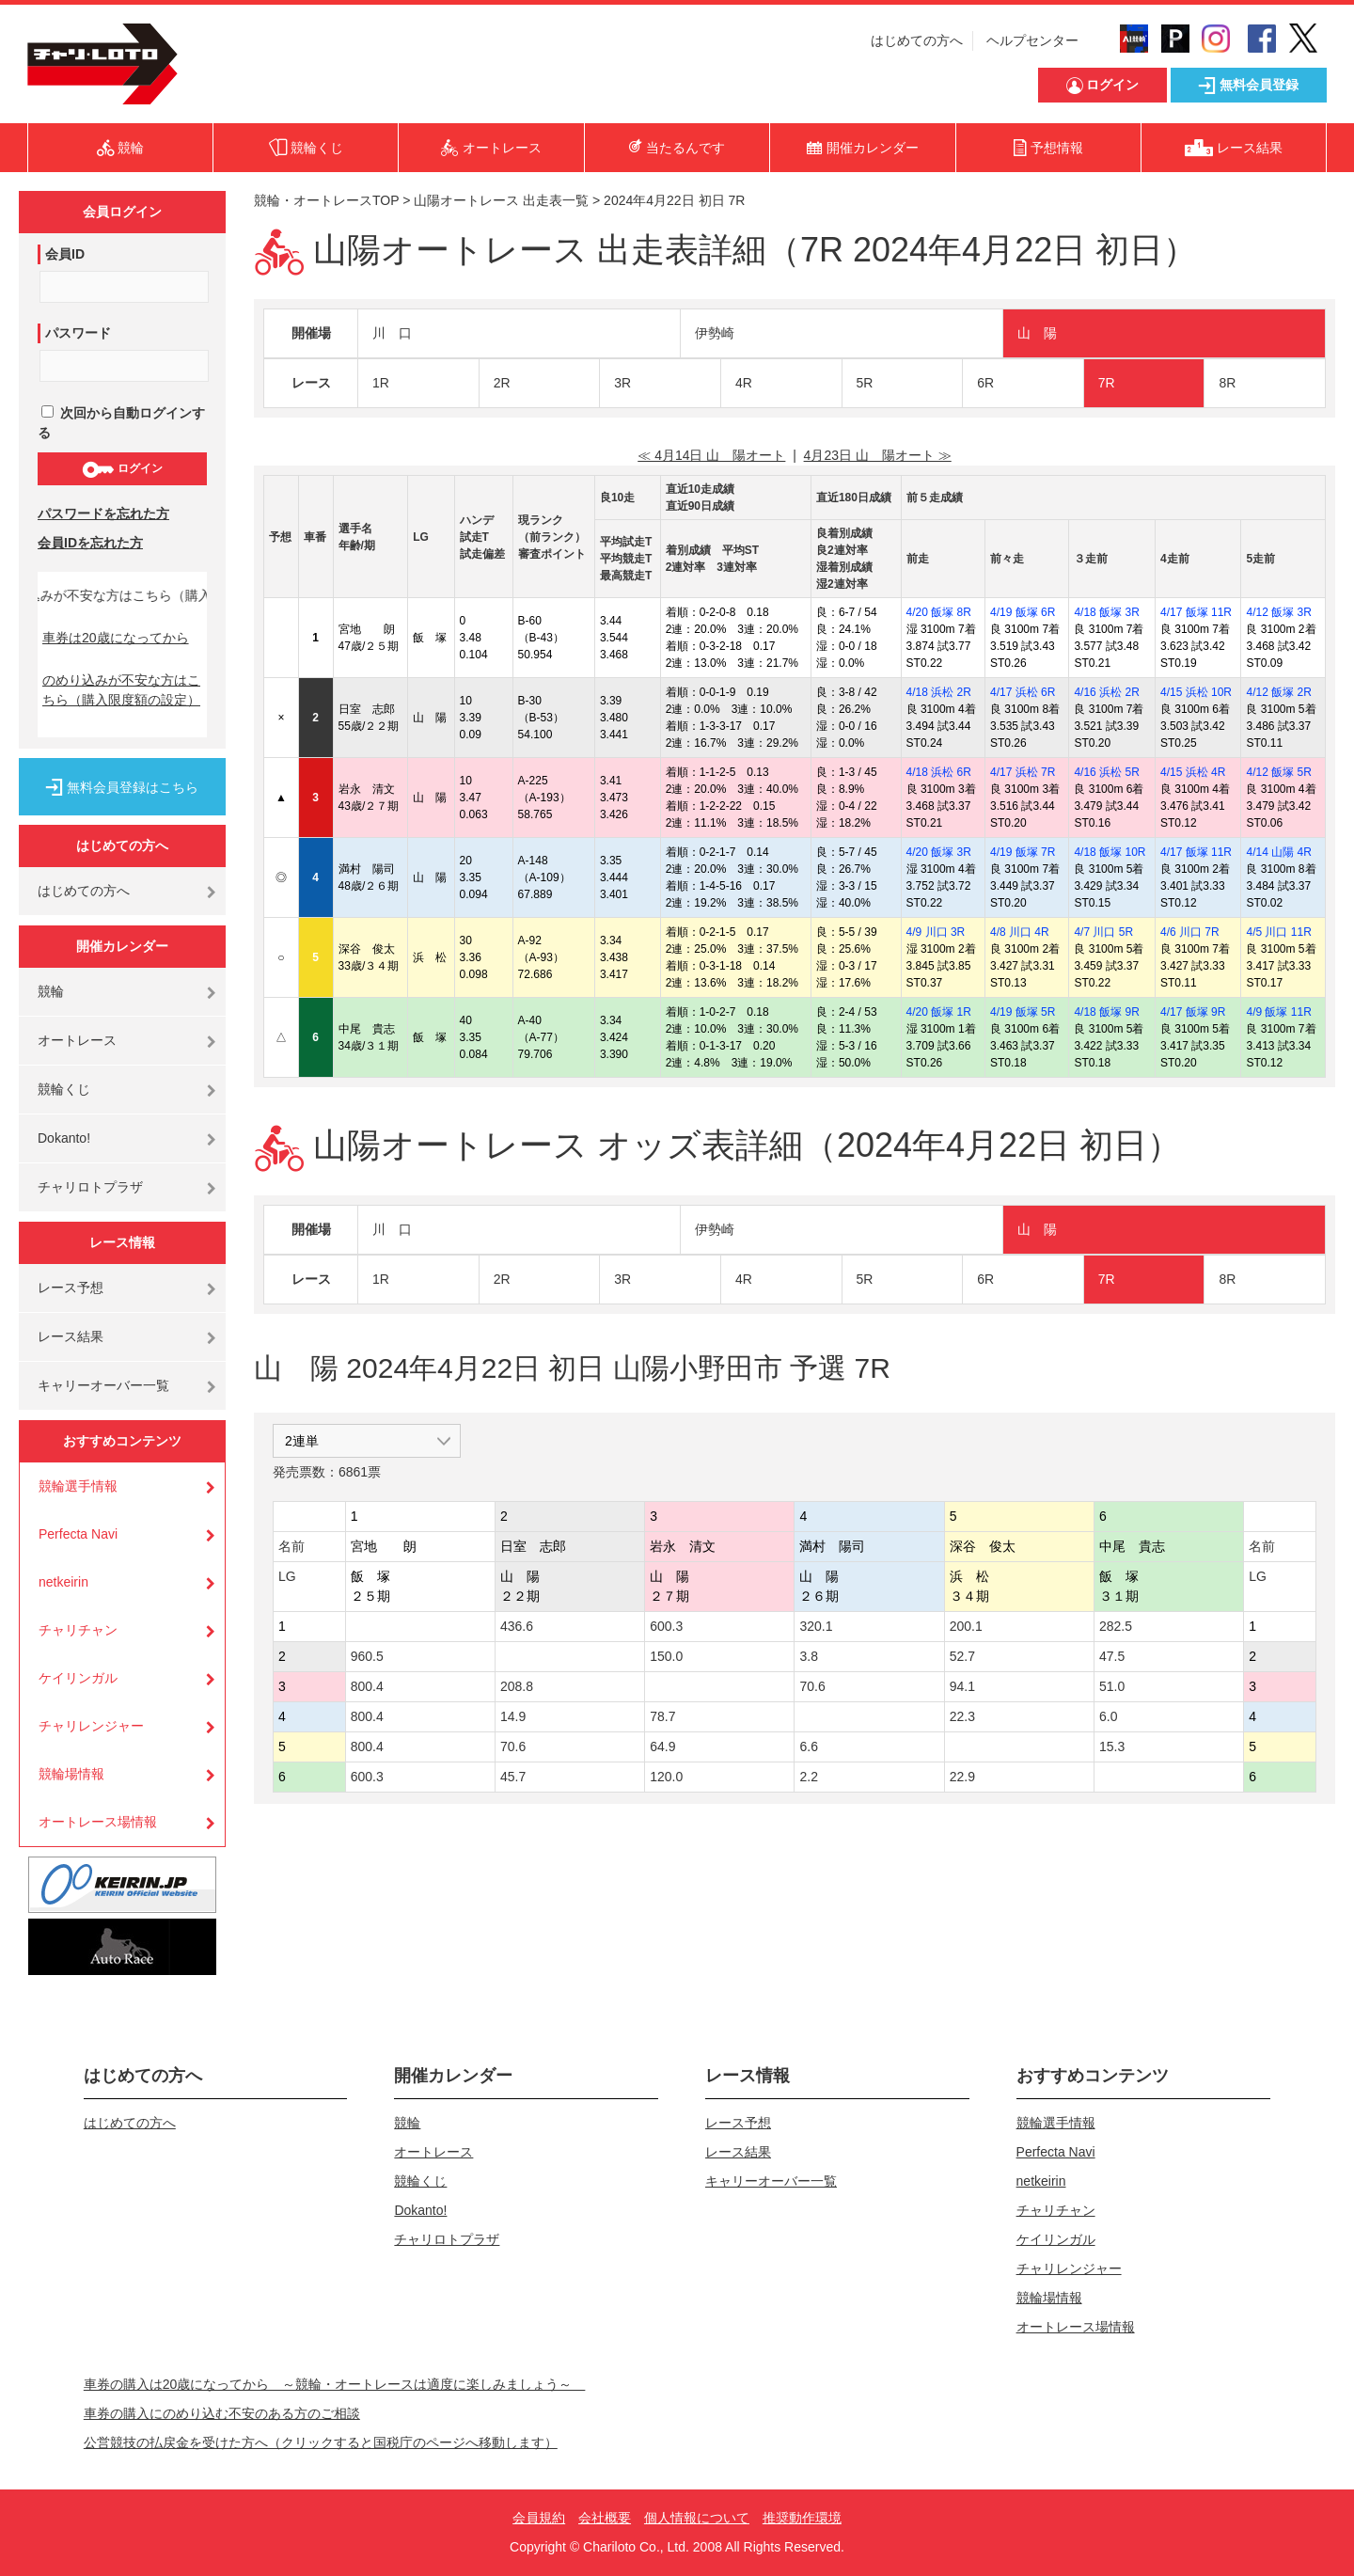 The height and width of the screenshot is (2576, 1354). I want to click on 4/18 飯塚 3R, so click(1106, 612).